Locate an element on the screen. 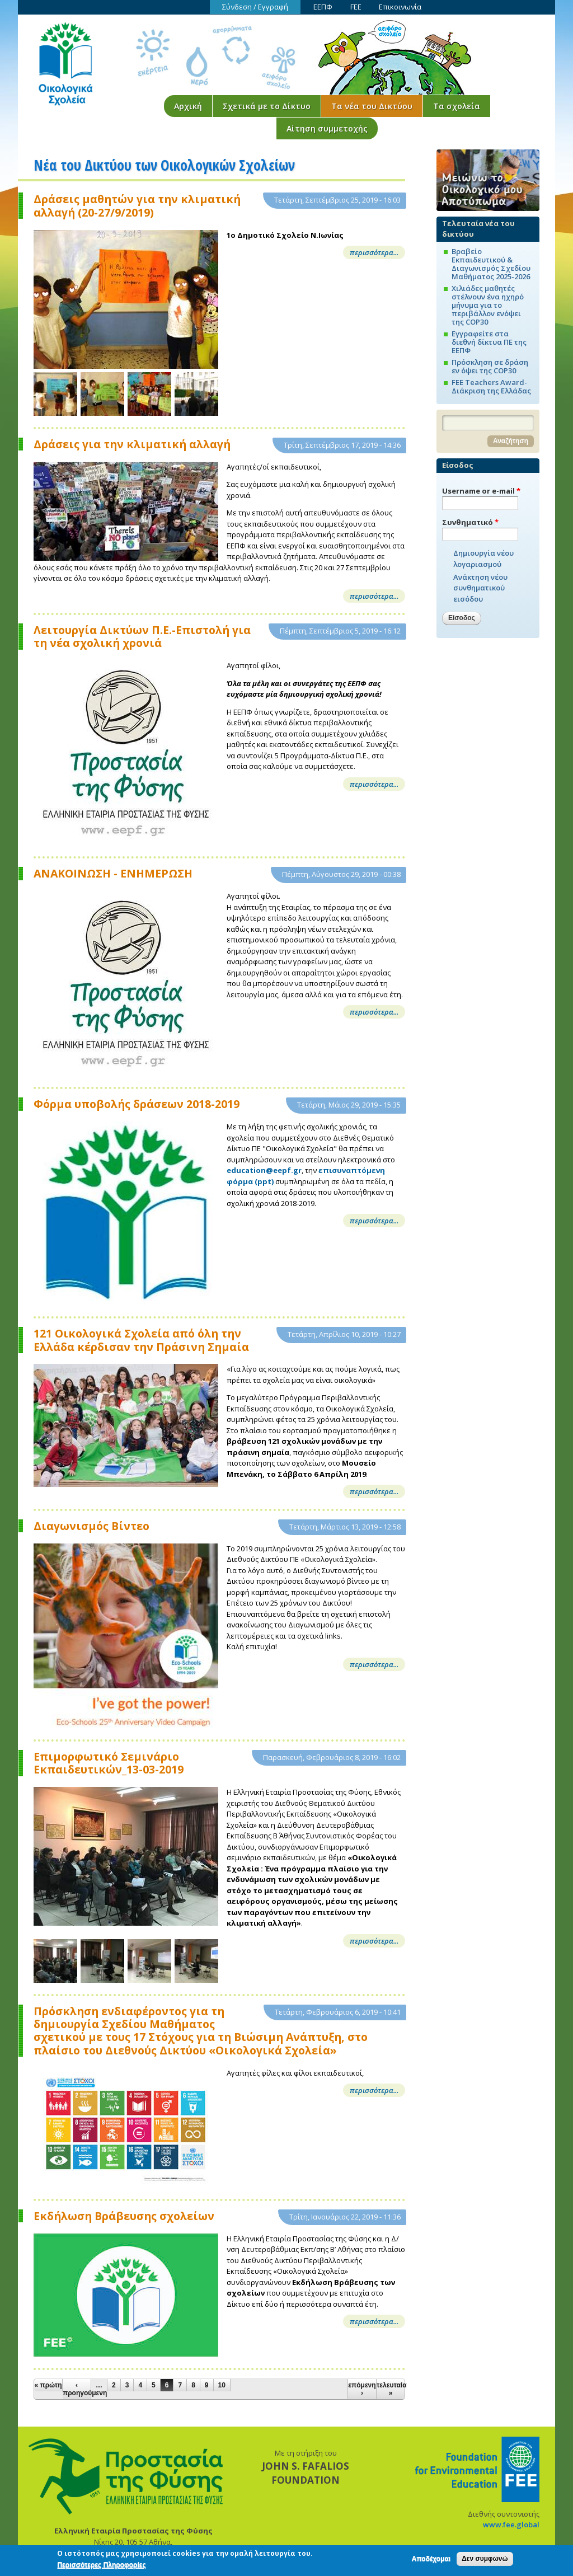 This screenshot has height=2576, width=573. Τα νέα του Δικτύου is located at coordinates (371, 106).